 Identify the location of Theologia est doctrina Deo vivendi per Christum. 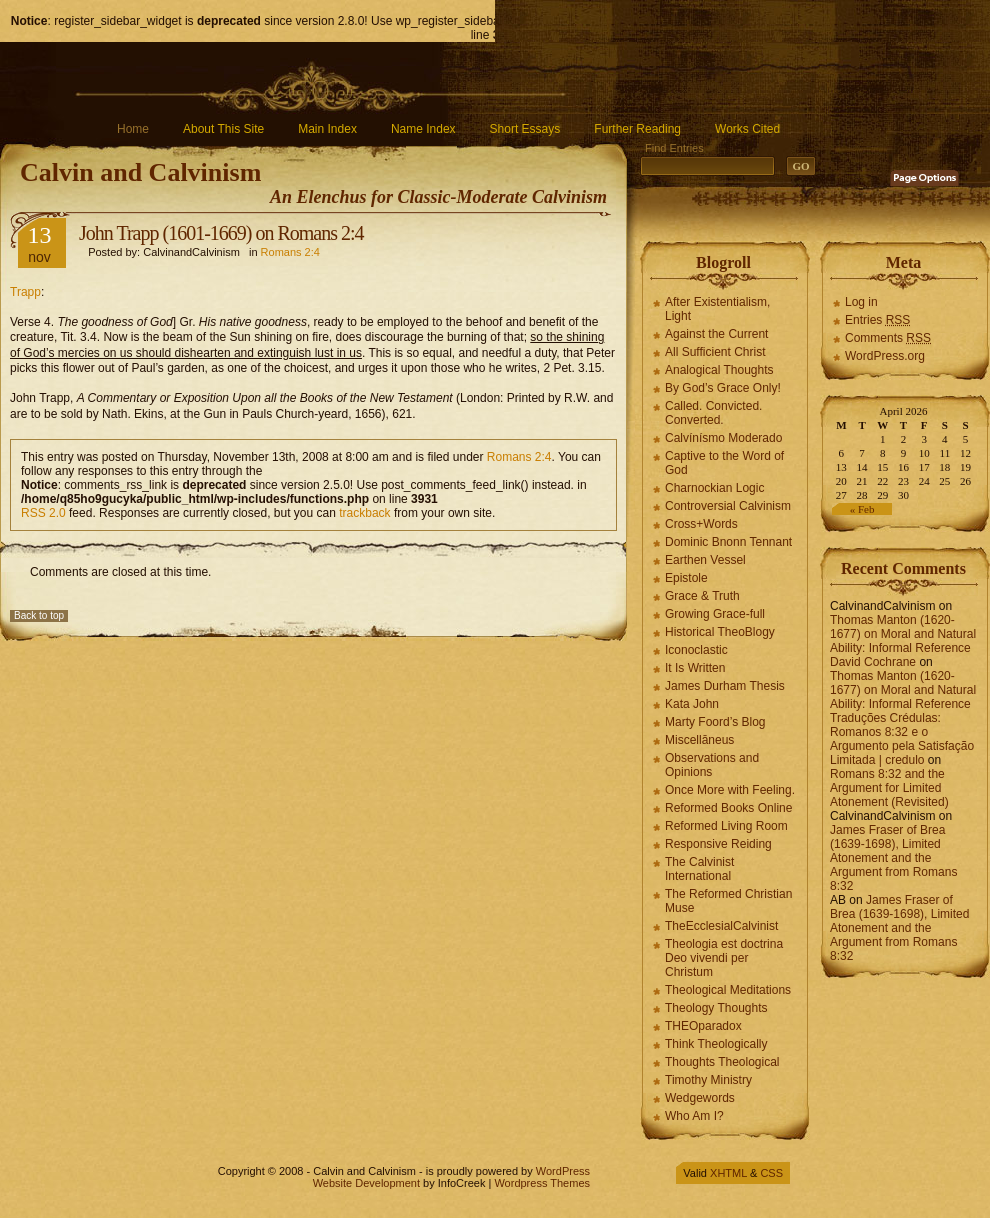
(724, 958).